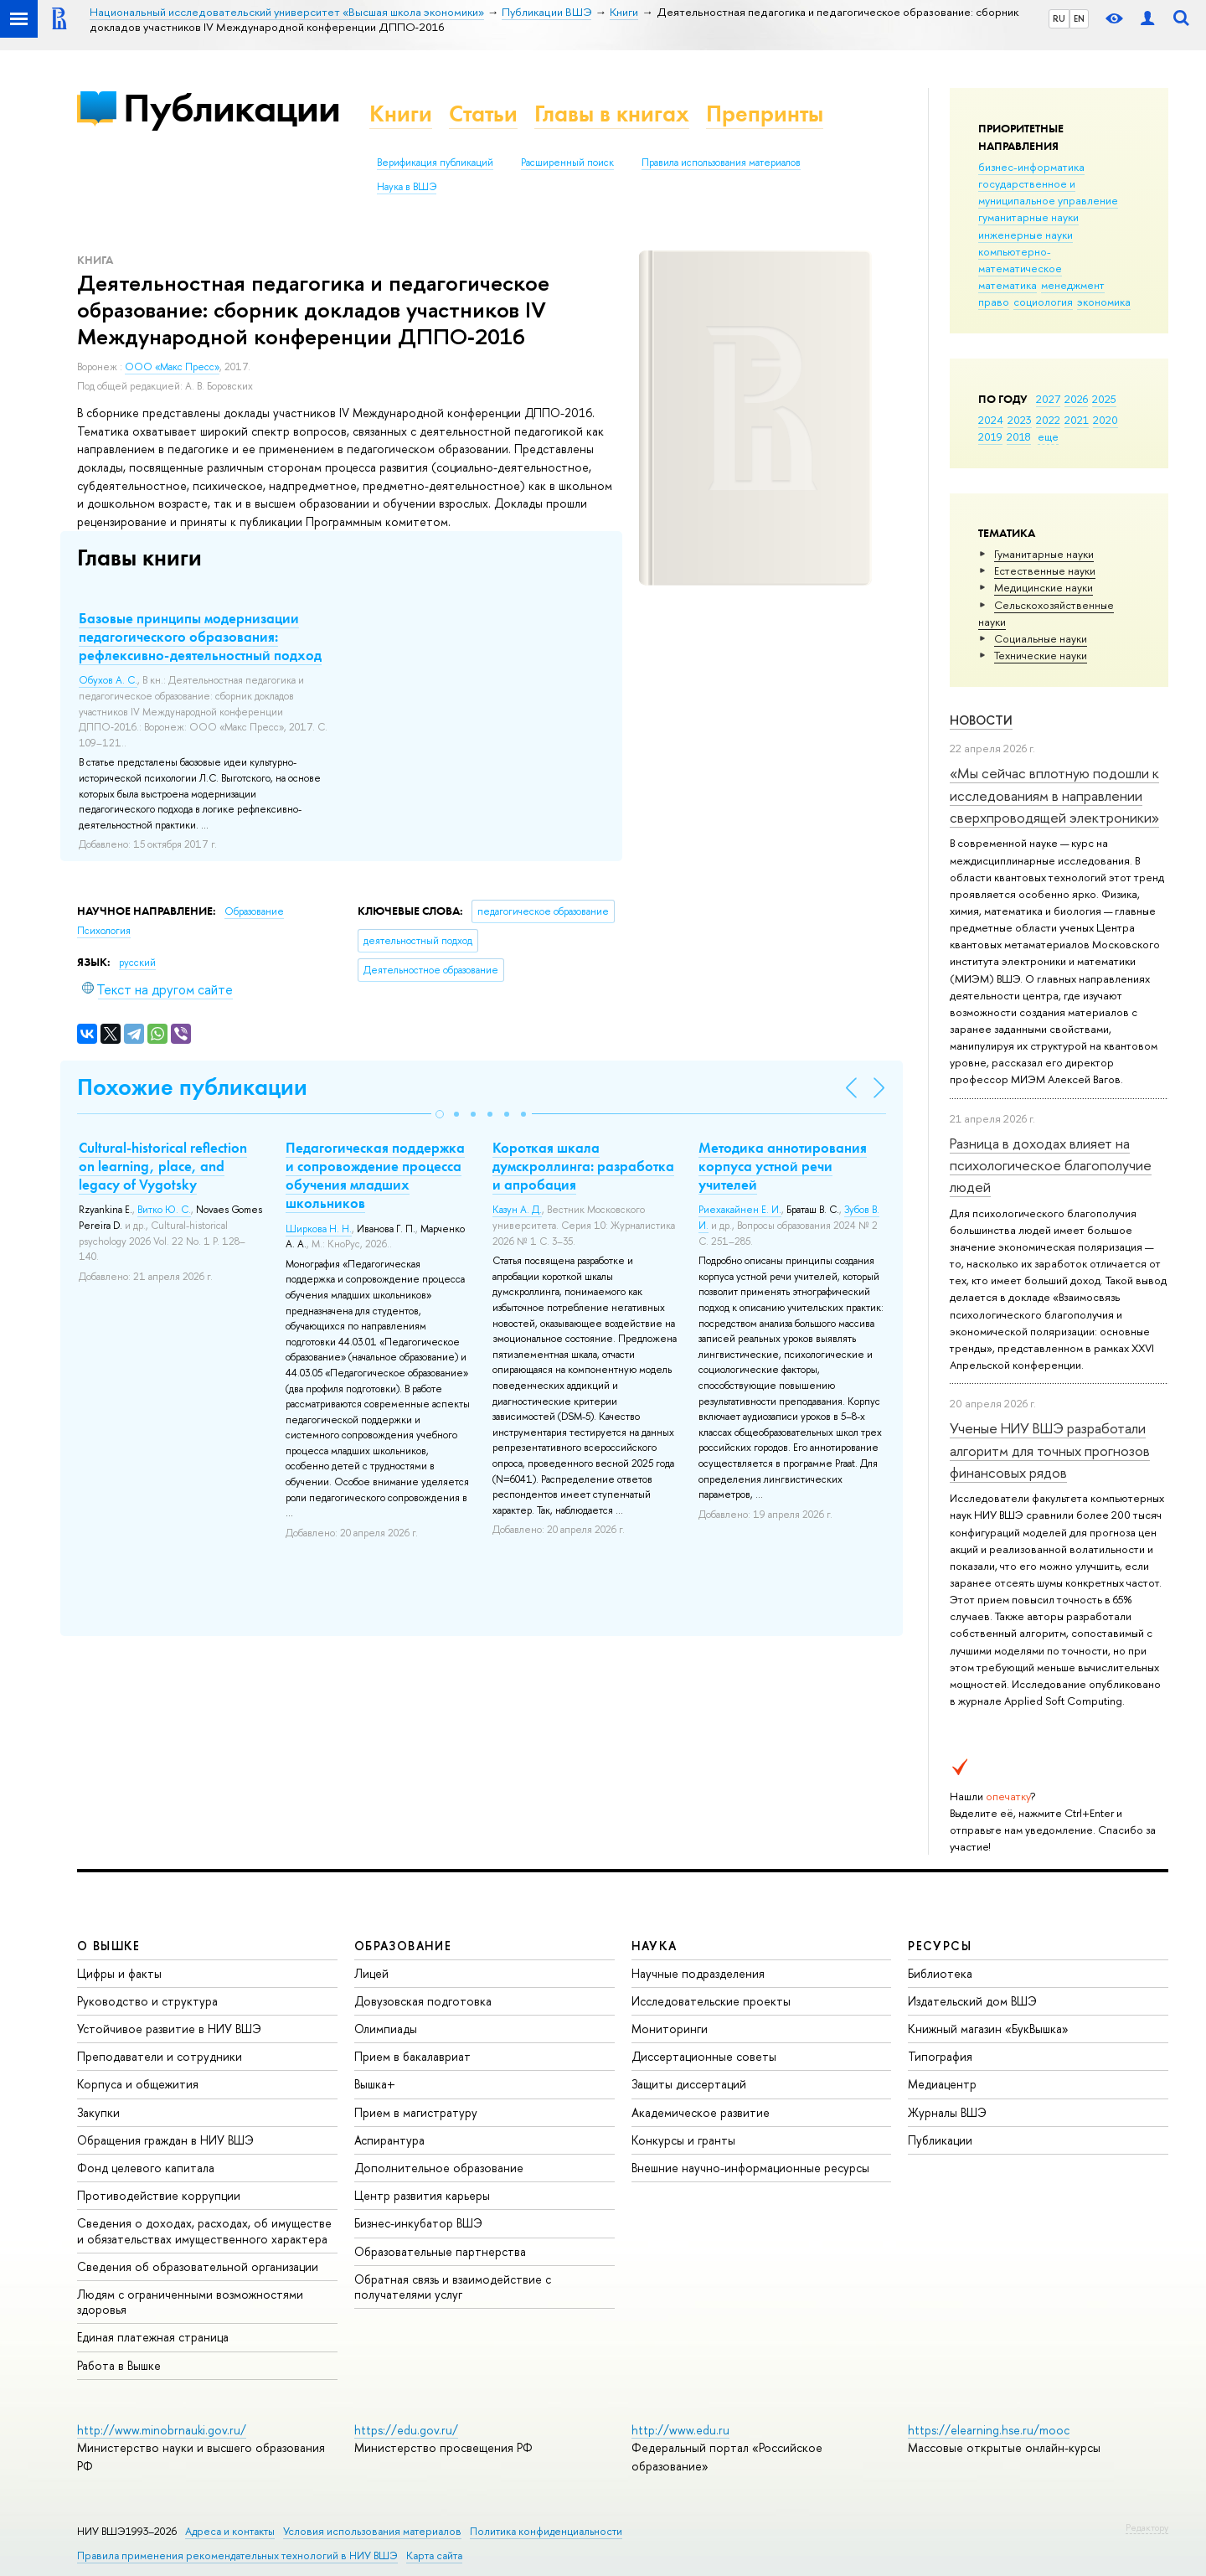  Describe the element at coordinates (1059, 18) in the screenshot. I see `RU` at that location.